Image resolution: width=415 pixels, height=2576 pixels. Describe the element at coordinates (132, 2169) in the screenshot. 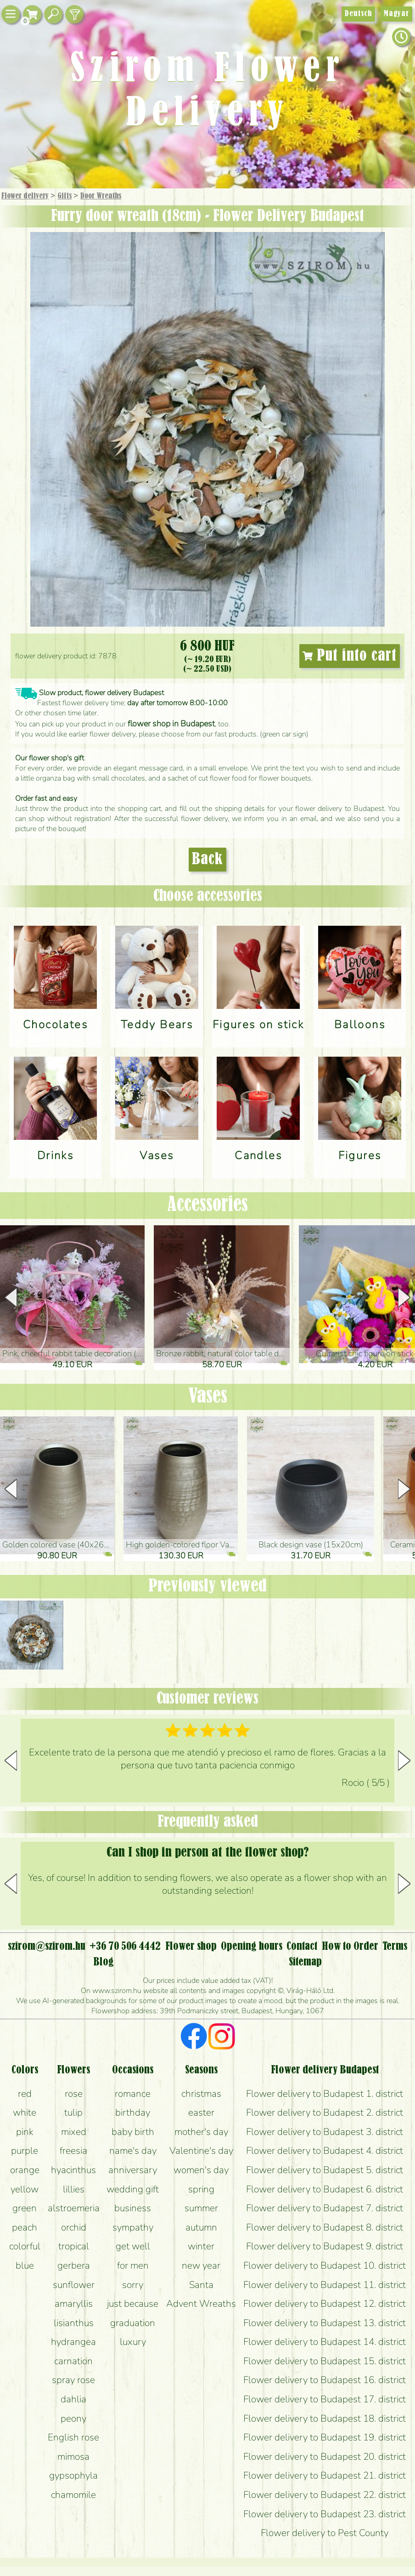

I see `anniversary` at that location.